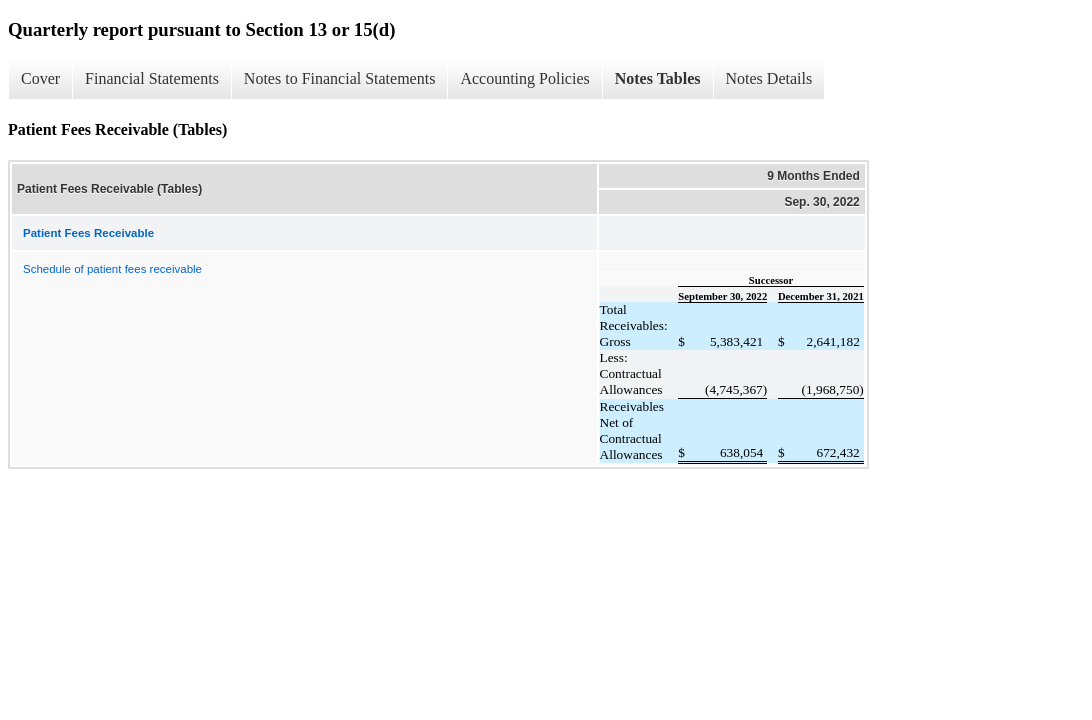 This screenshot has width=1092, height=720. What do you see at coordinates (40, 78) in the screenshot?
I see `Cover` at bounding box center [40, 78].